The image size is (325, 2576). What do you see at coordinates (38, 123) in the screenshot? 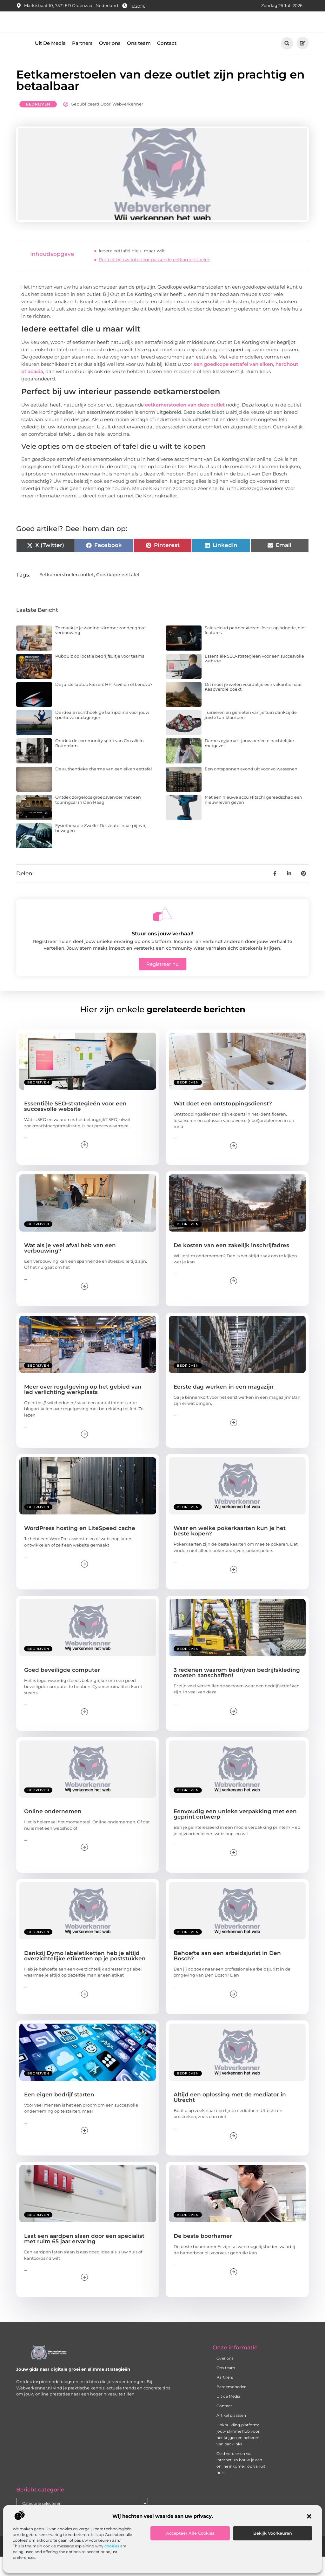
I see `Bedrijven` at bounding box center [38, 123].